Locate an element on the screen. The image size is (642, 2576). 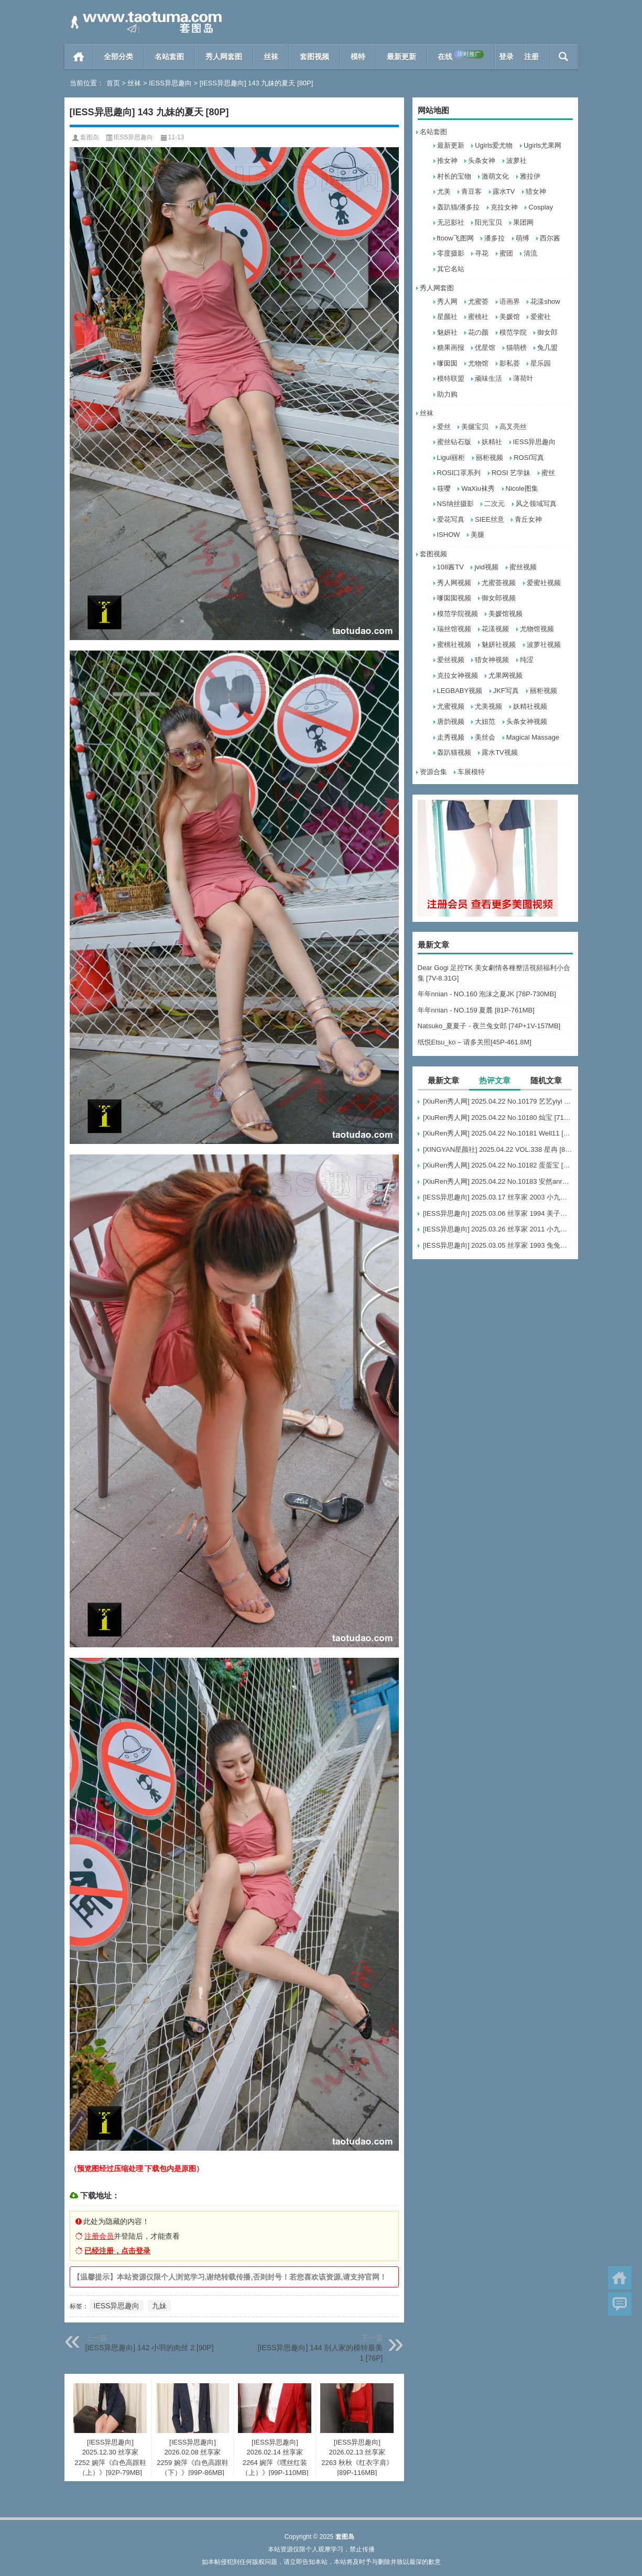
星颜社 is located at coordinates (447, 317).